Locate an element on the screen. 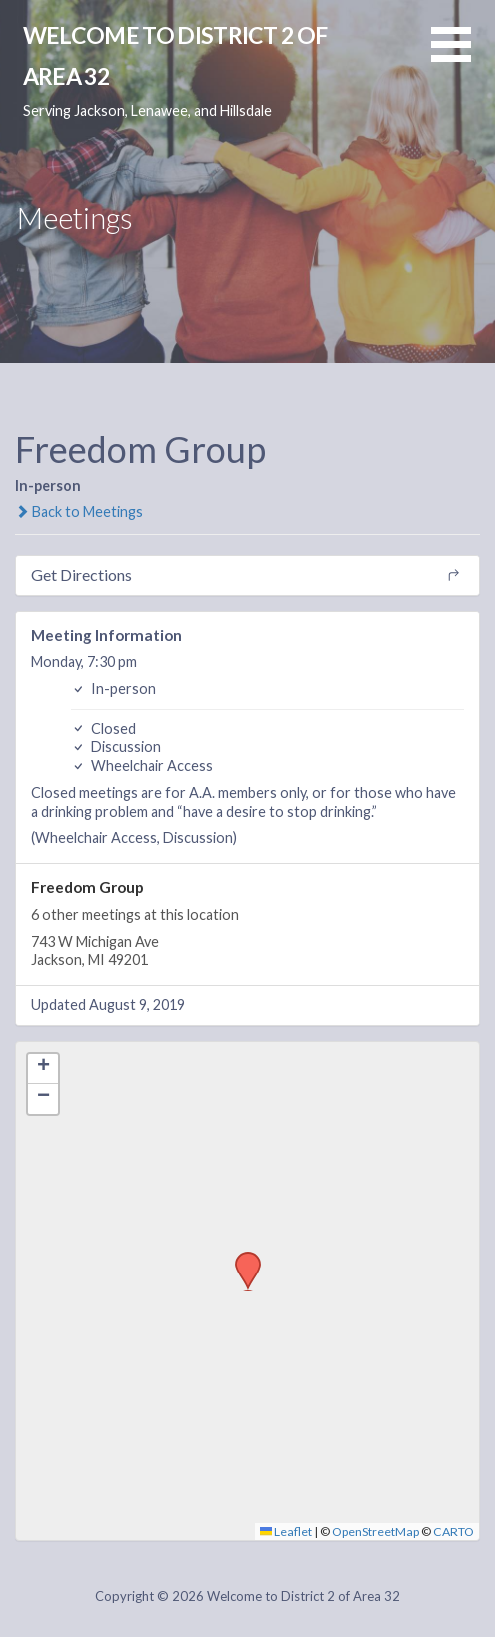 The height and width of the screenshot is (1637, 495). OpenStreetMap is located at coordinates (375, 1531).